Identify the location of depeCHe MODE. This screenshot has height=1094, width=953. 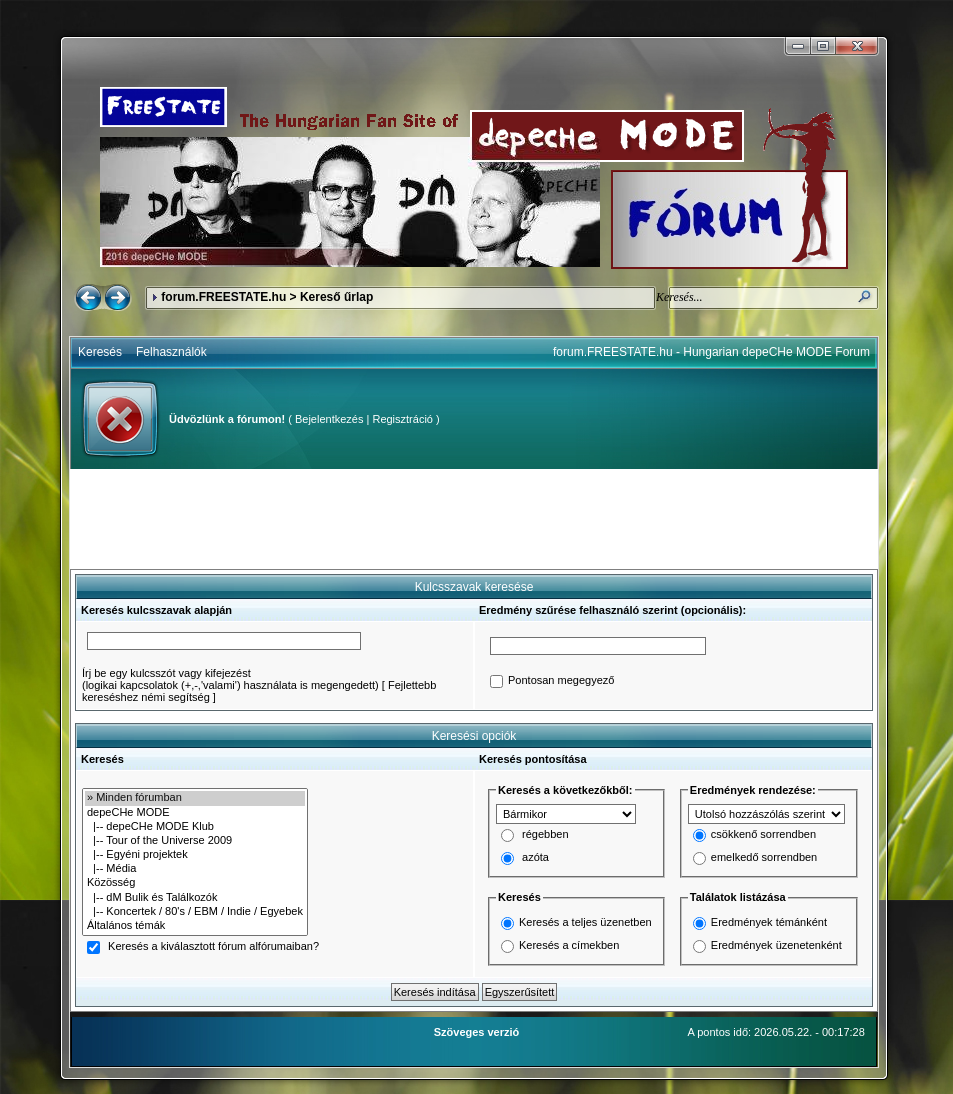
(195, 813).